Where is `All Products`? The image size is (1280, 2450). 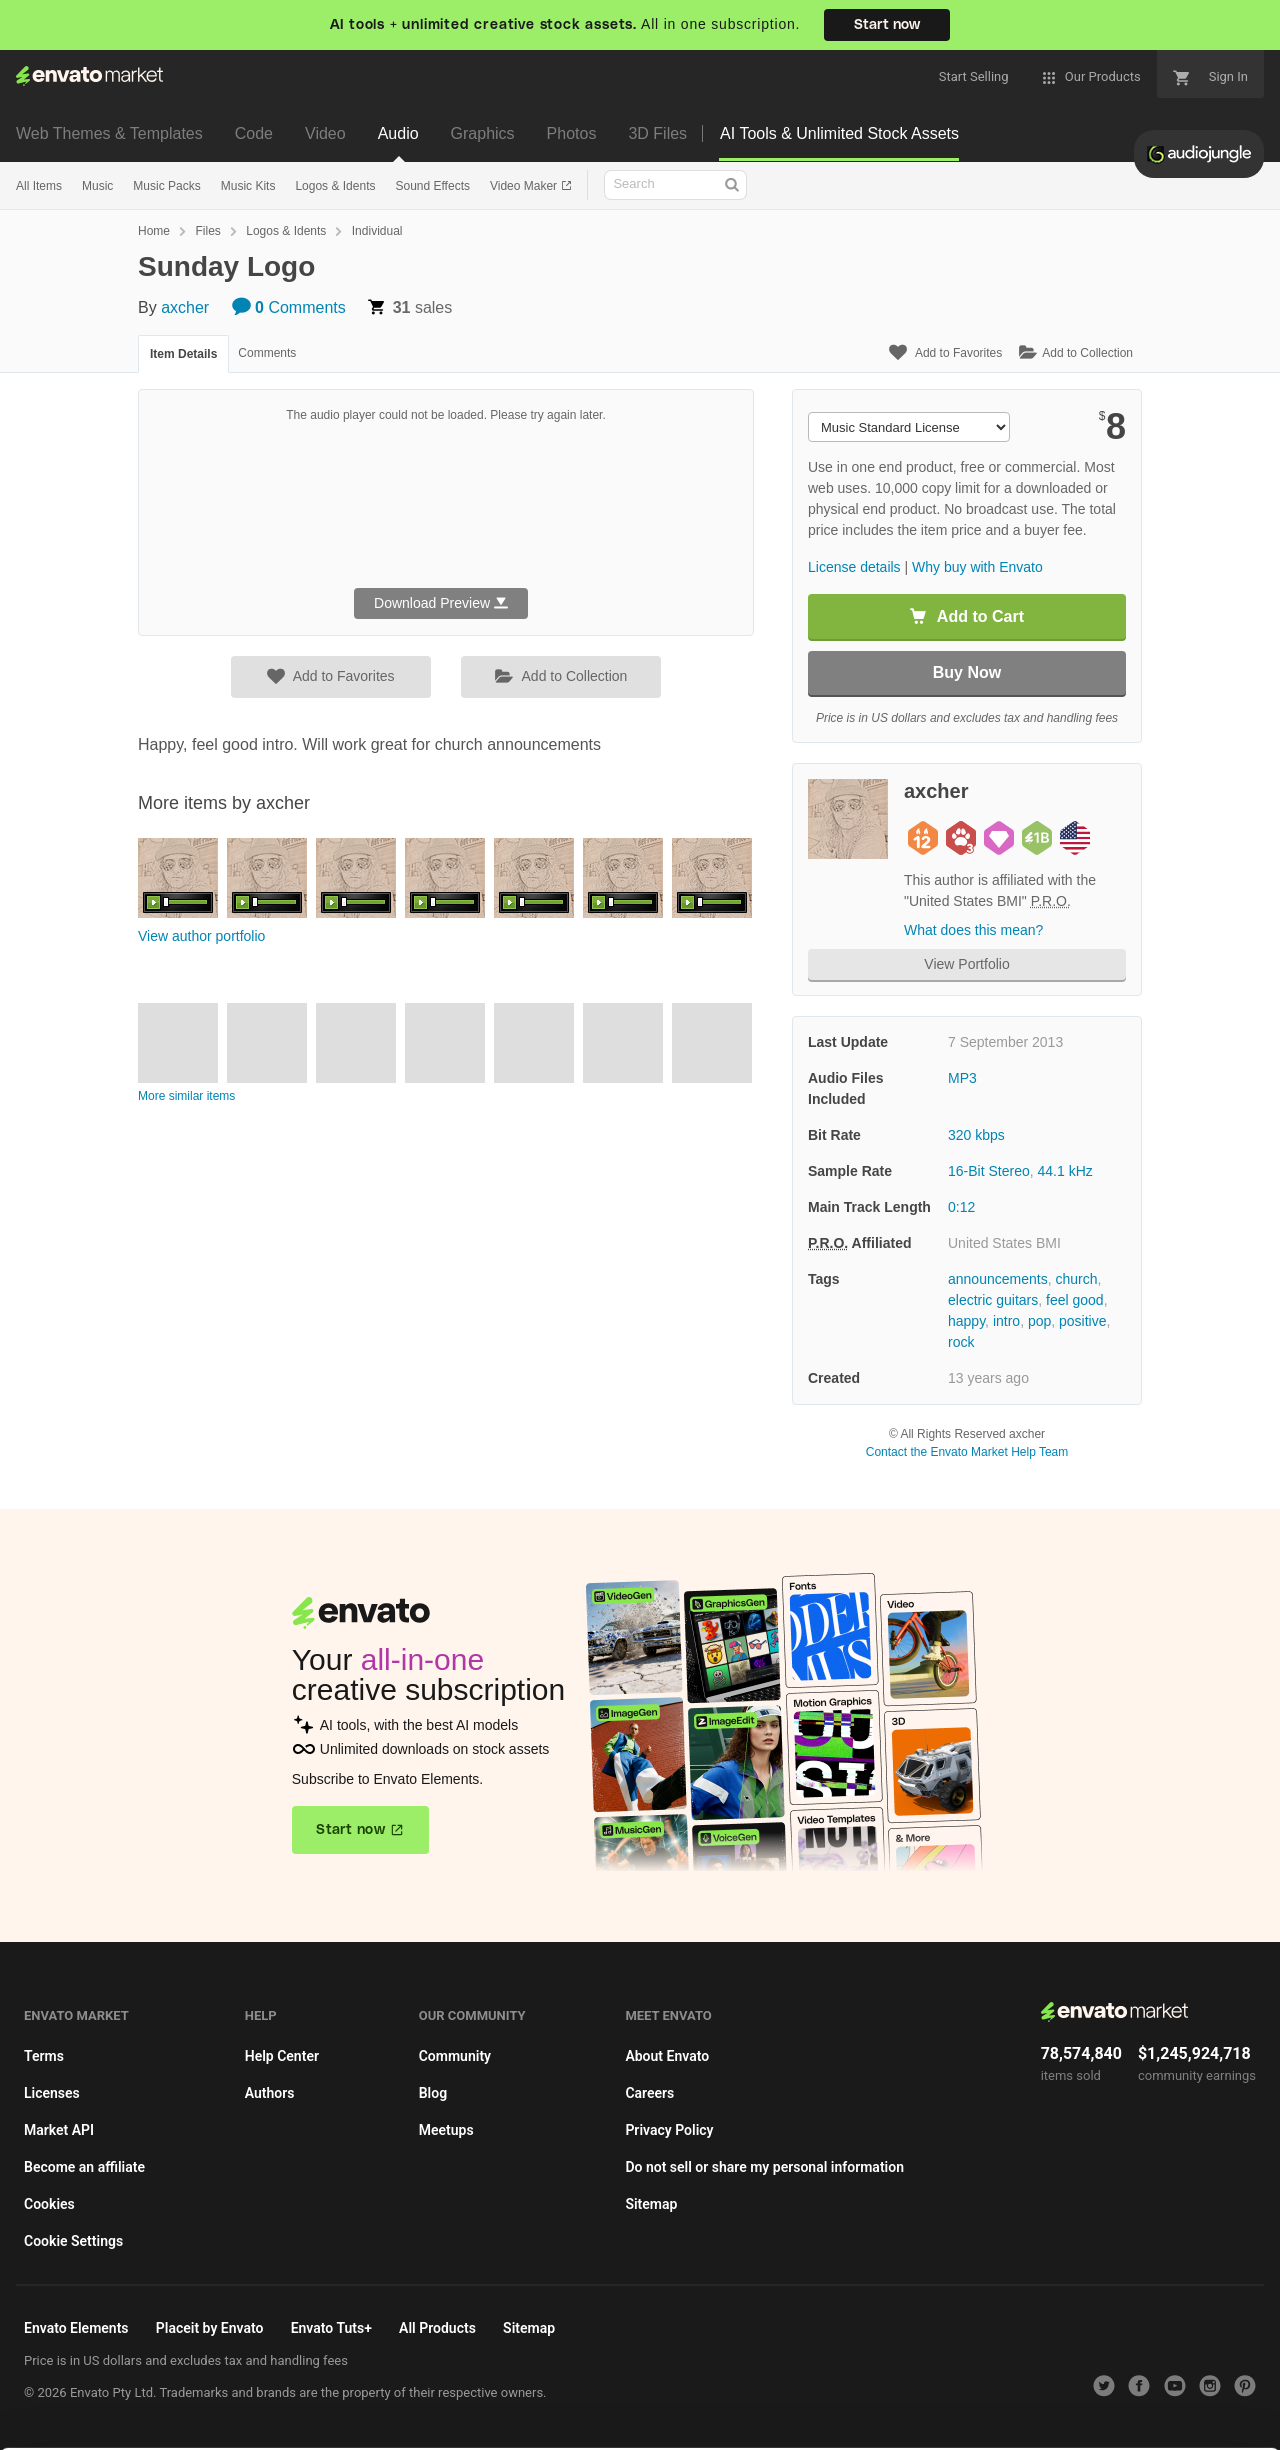
All Products is located at coordinates (437, 2328).